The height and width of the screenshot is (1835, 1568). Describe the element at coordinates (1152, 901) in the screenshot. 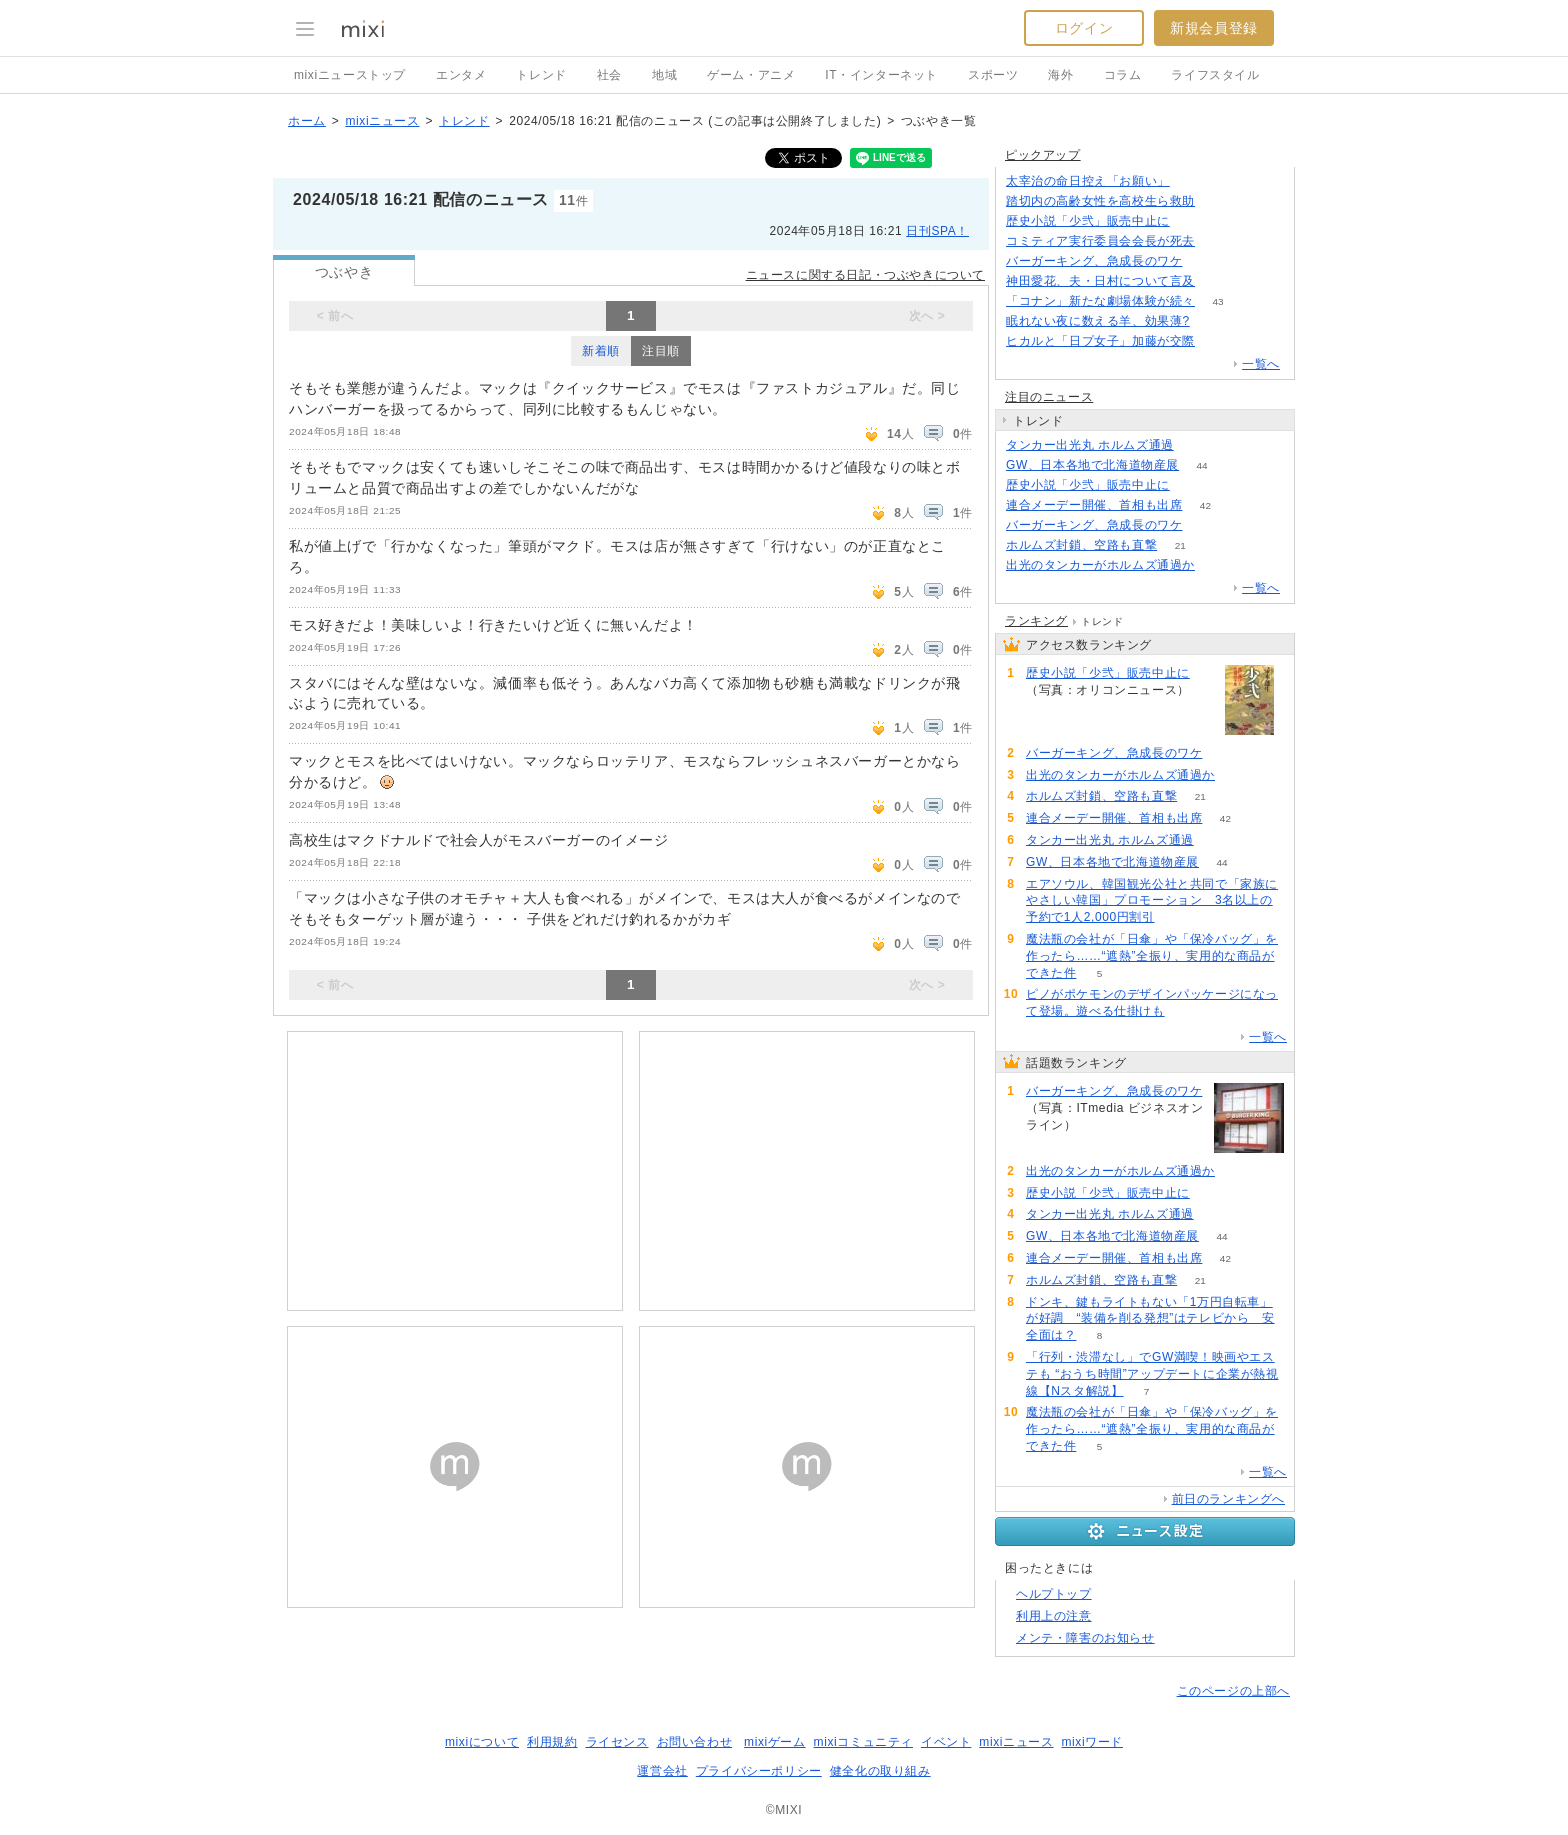

I see `エアソウル、韓国観光公社と共同で「家族にやさしい韓国」プロモーション 3名以上の予約で1人2,000円割引` at that location.